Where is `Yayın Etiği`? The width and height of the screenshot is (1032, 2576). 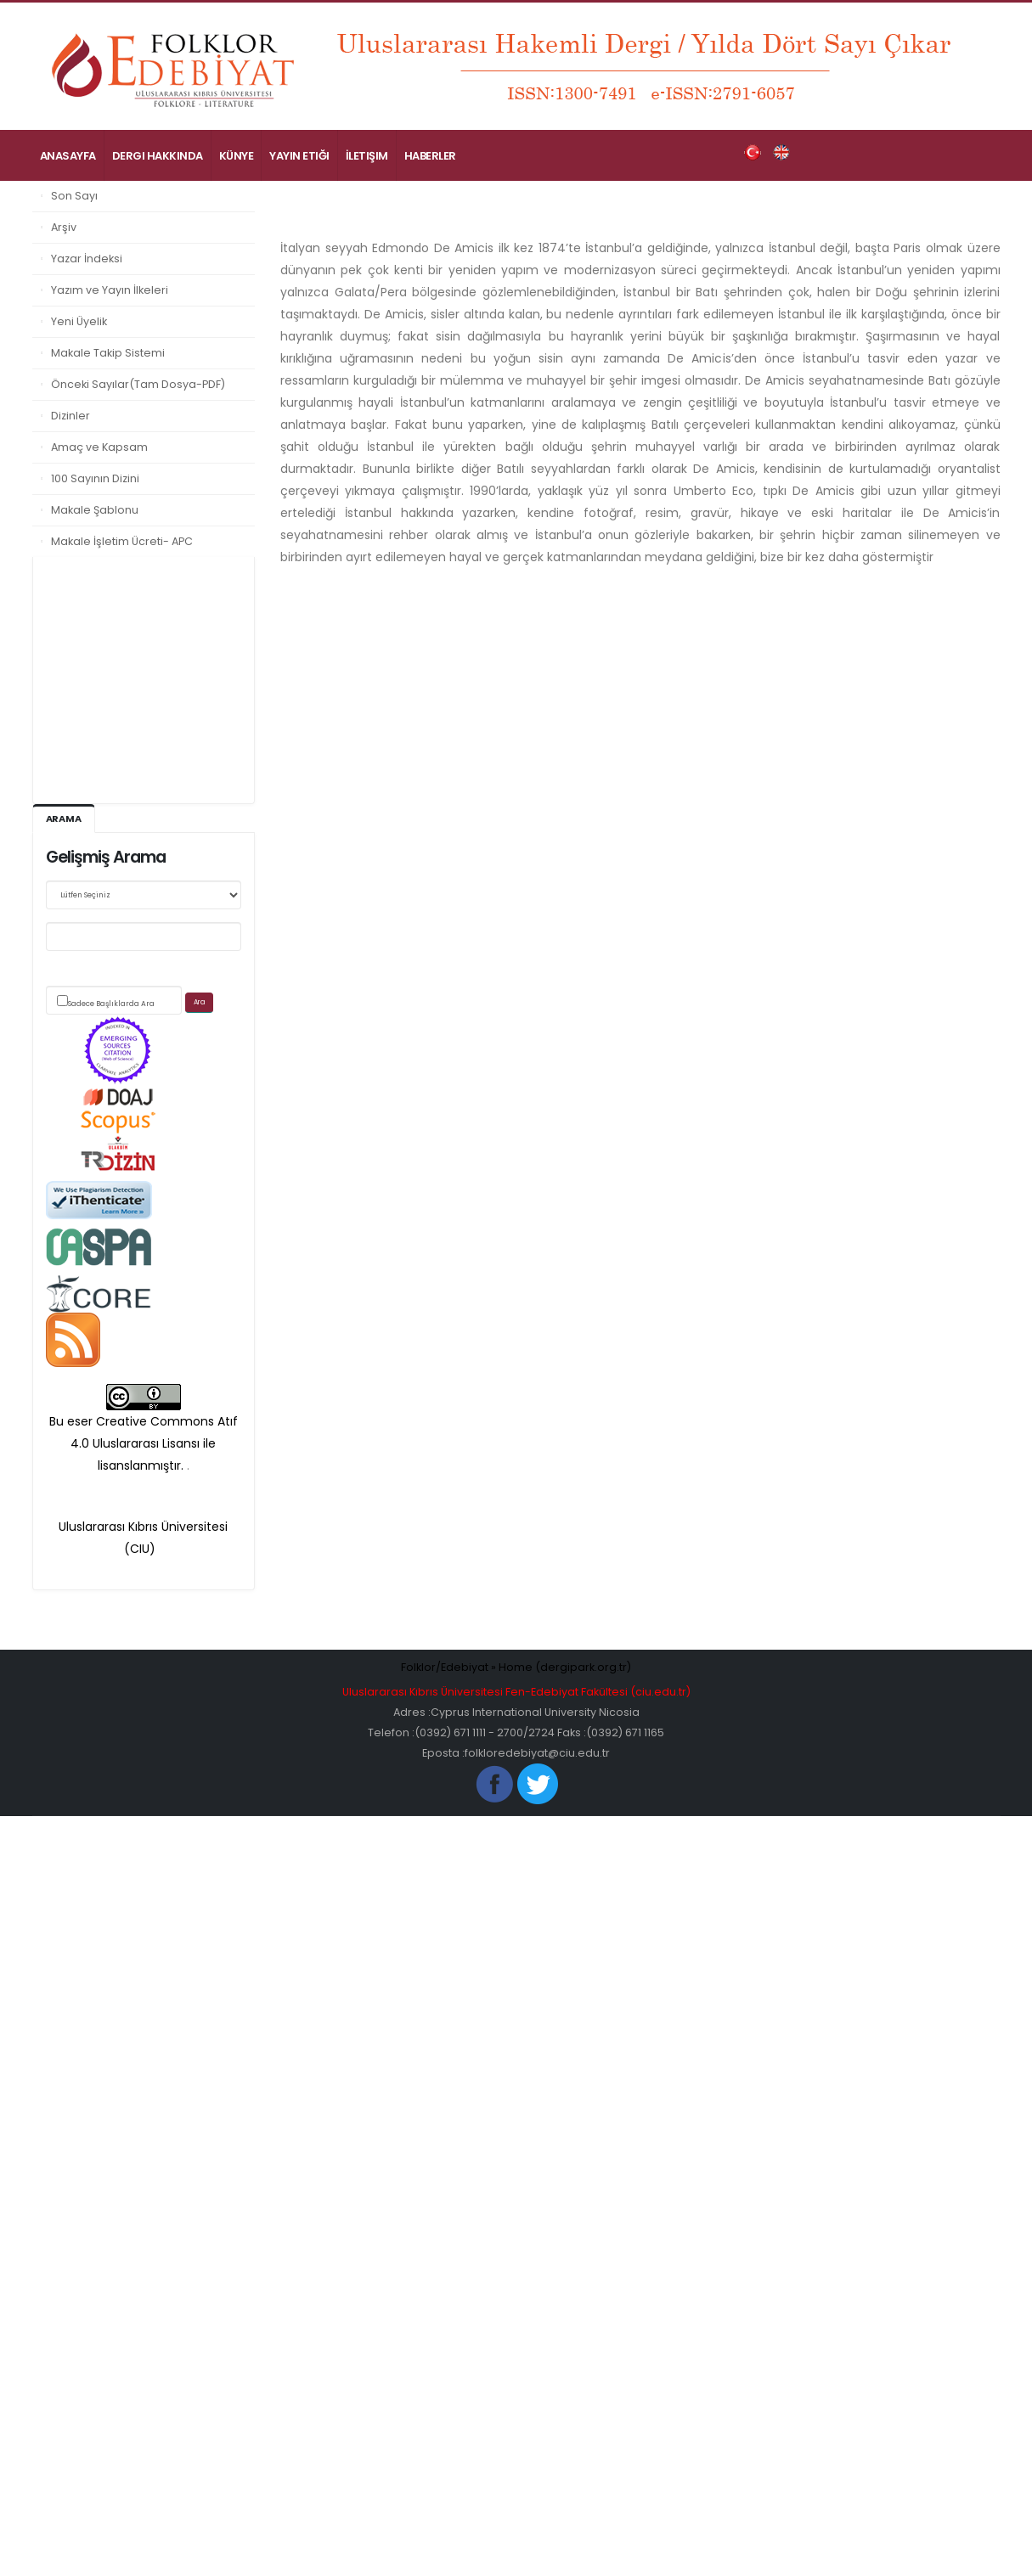 Yayın Etiği is located at coordinates (299, 156).